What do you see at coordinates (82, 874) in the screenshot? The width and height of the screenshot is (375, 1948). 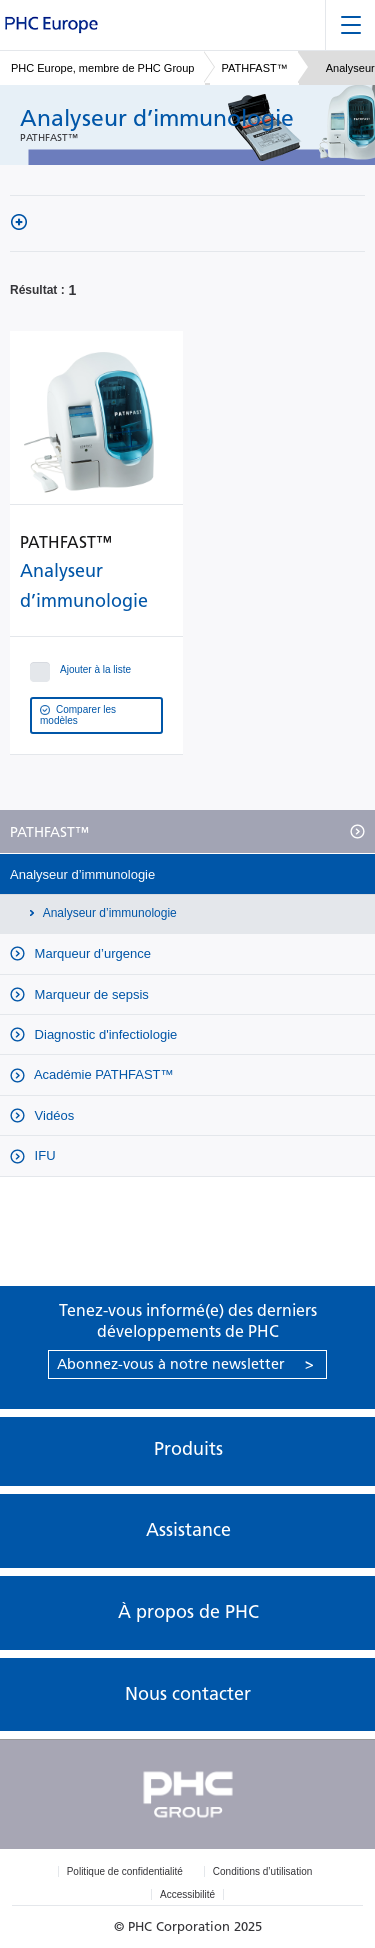 I see `Analyseur d’immunologie` at bounding box center [82, 874].